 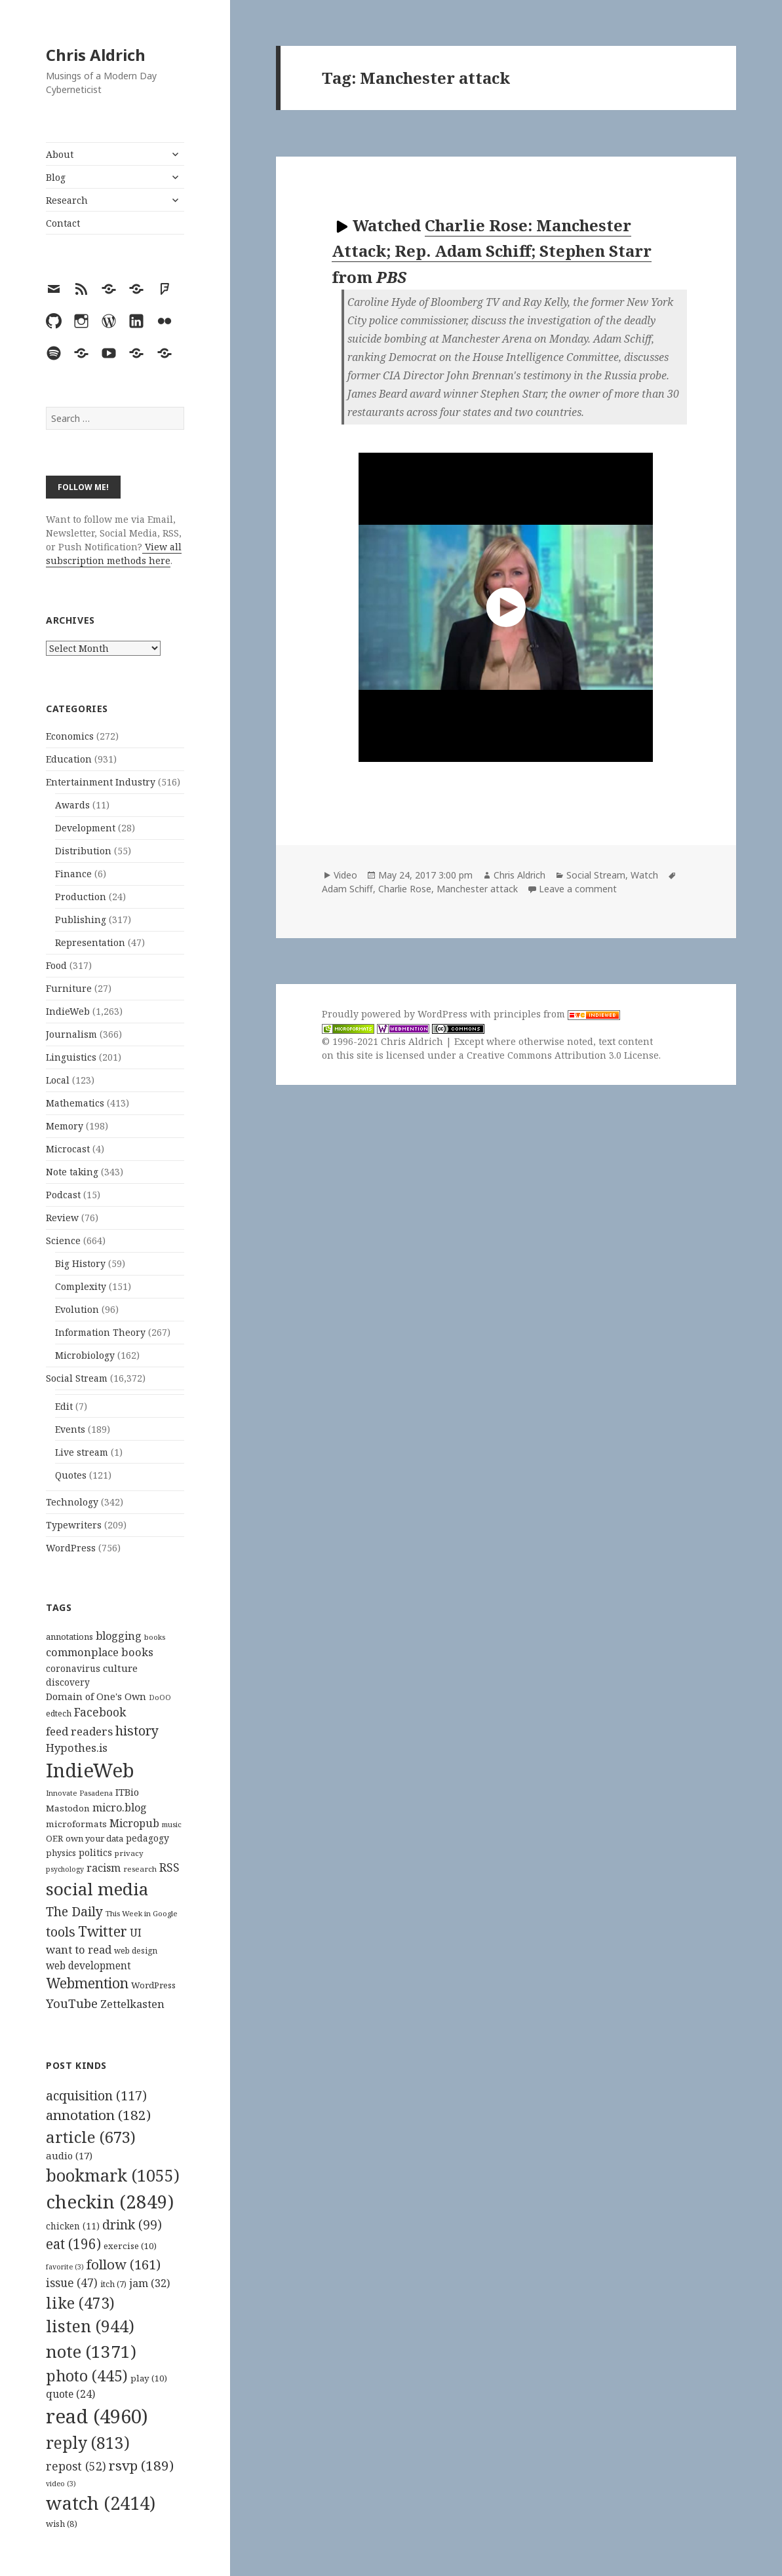 I want to click on feed readers [feed readers (193 items)], so click(x=79, y=1731).